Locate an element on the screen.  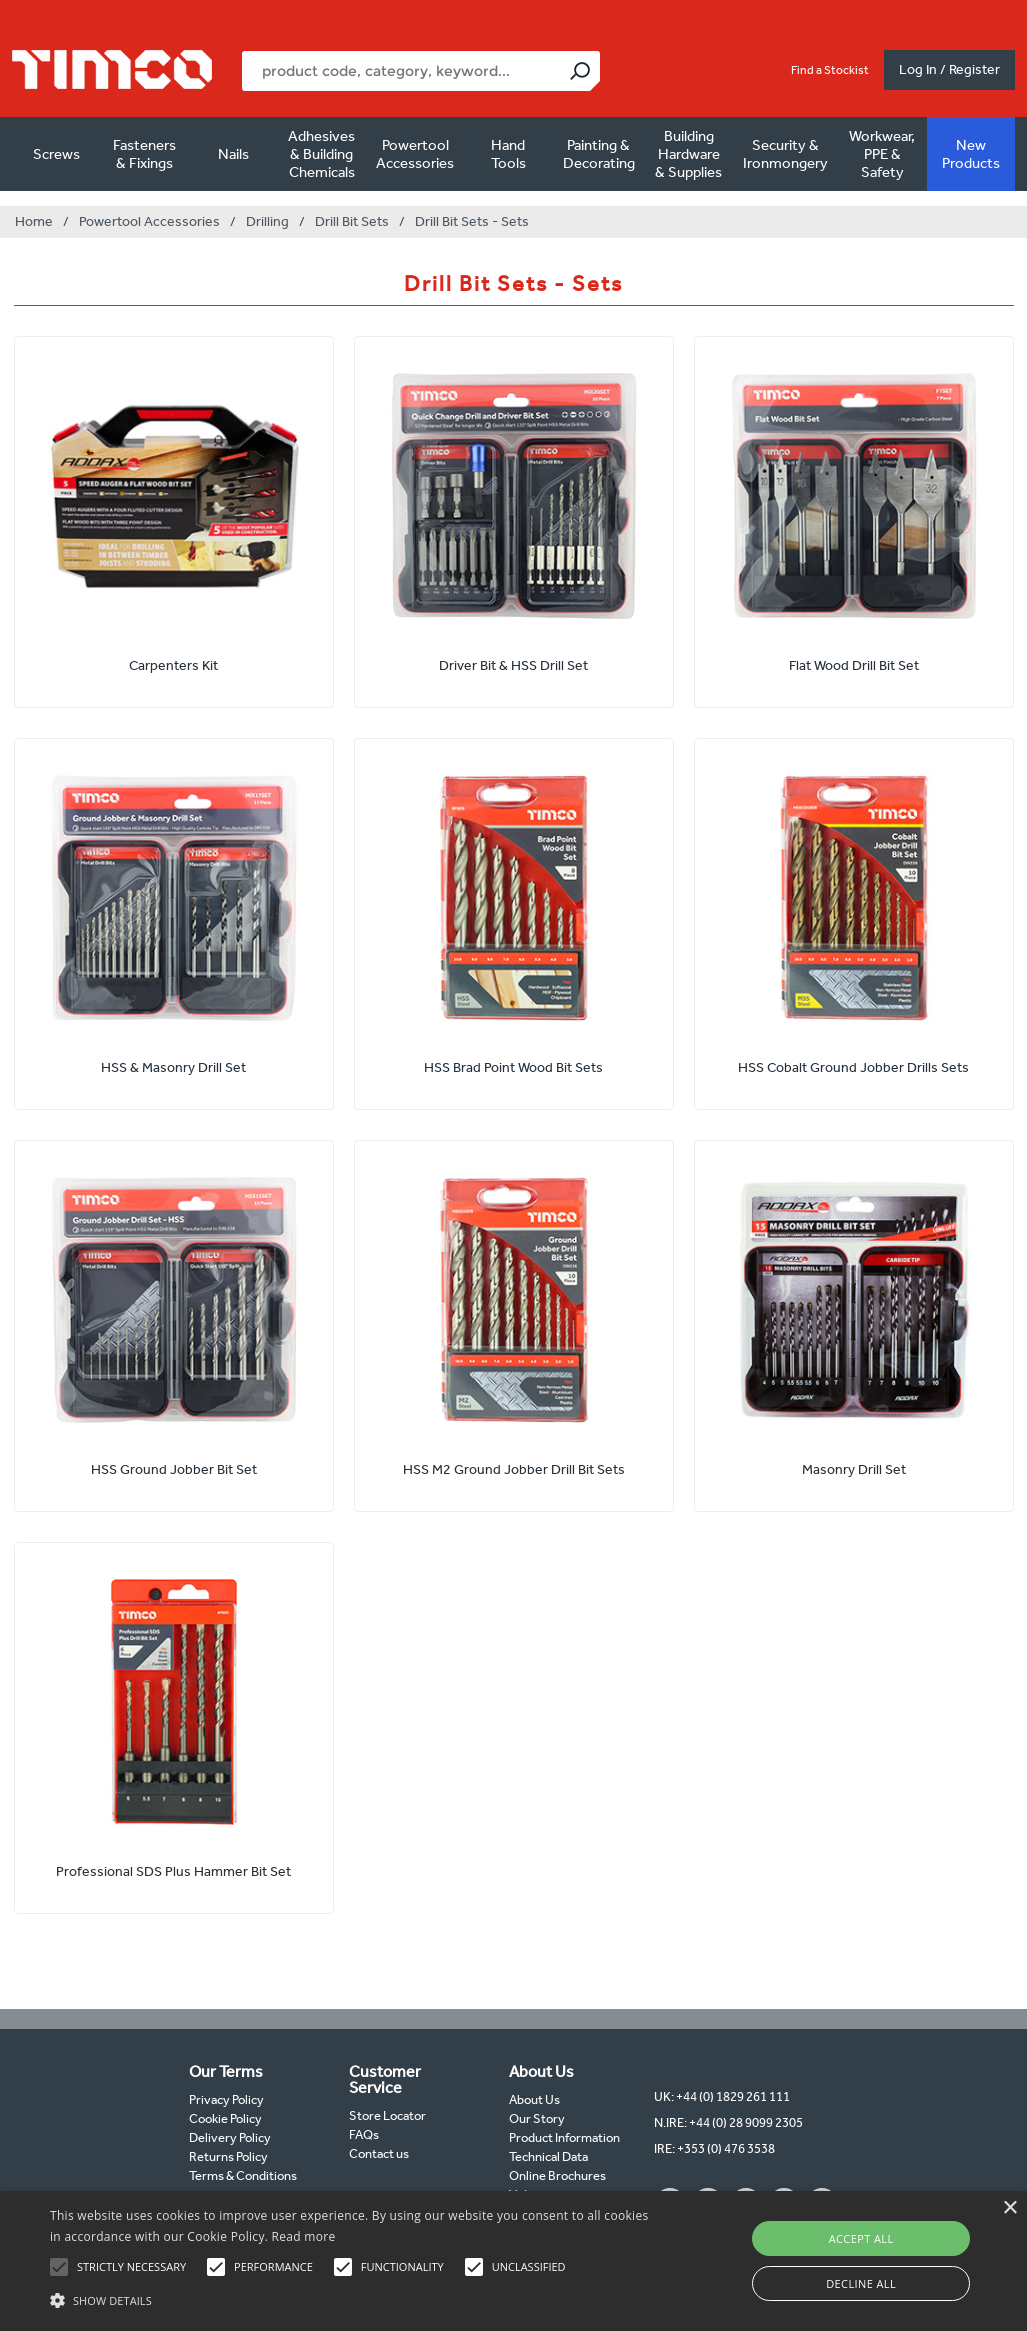
Workwear, PPE & Safety is located at coordinates (882, 154).